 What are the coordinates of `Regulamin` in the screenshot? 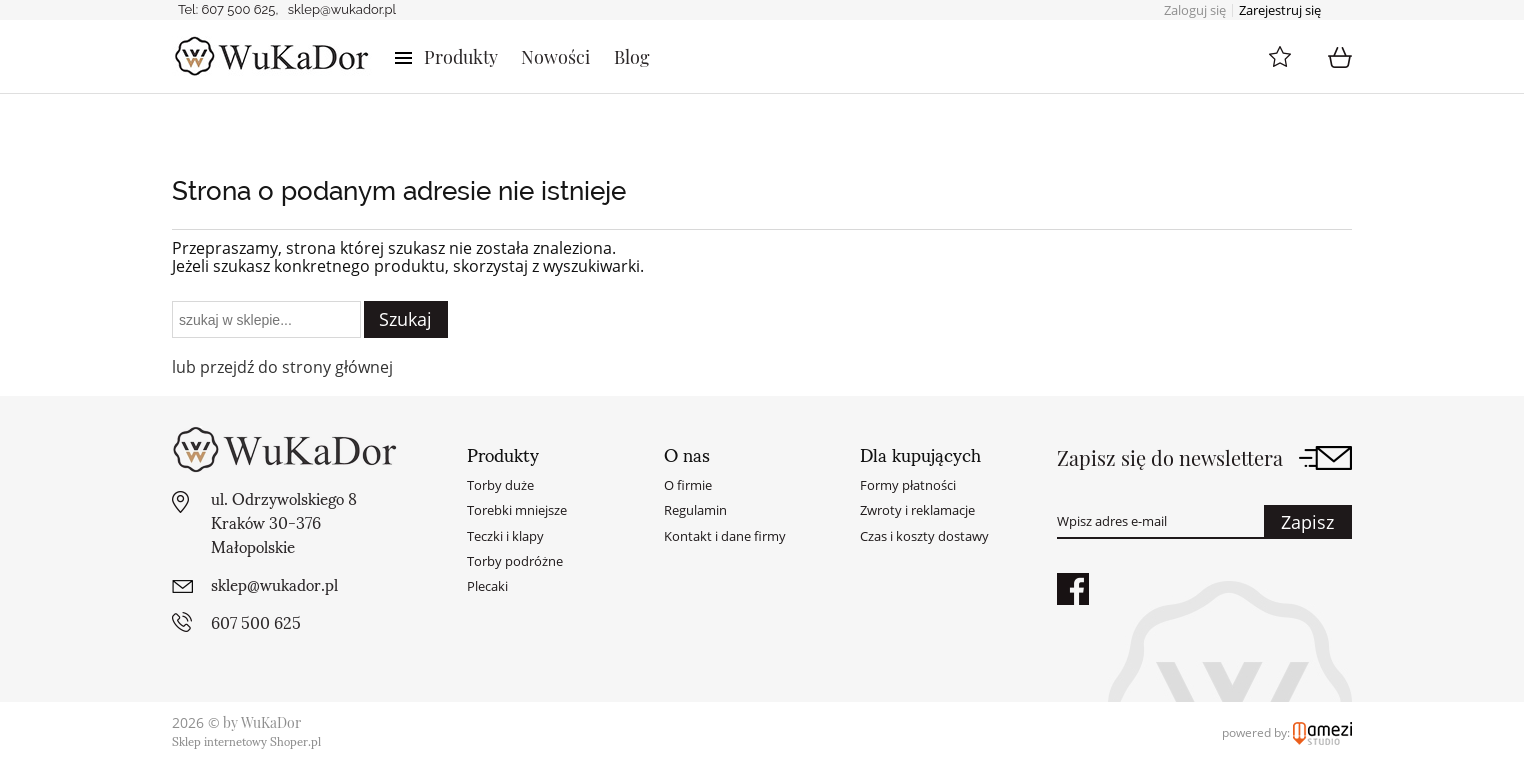 It's located at (695, 510).